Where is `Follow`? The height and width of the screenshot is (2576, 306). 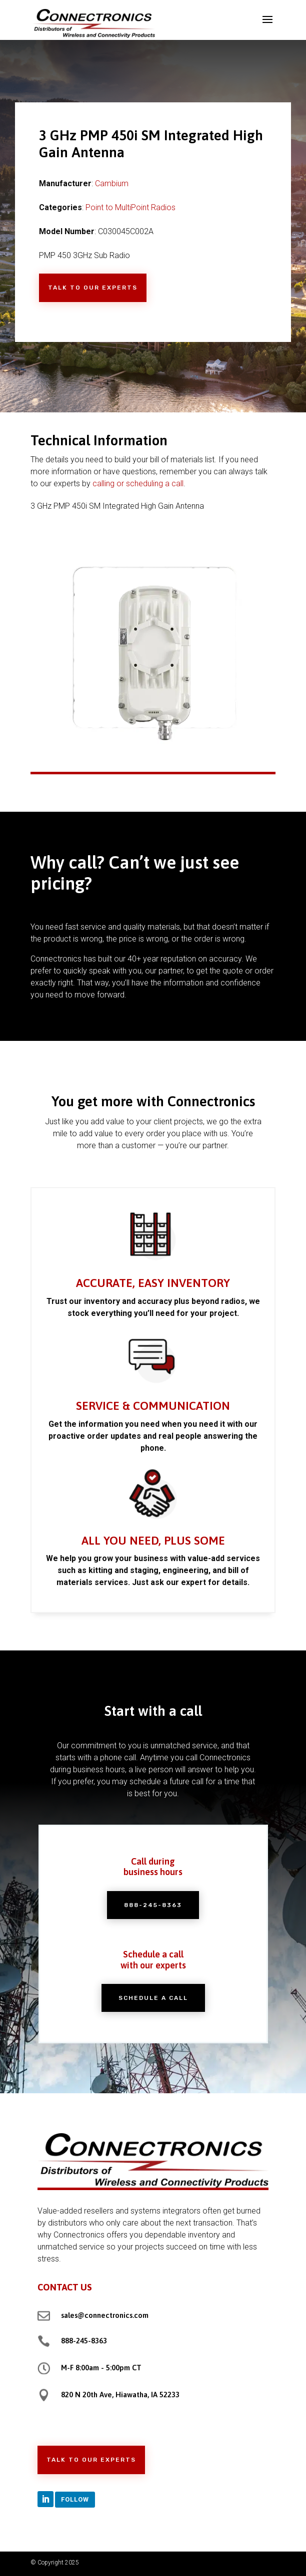 Follow is located at coordinates (75, 2499).